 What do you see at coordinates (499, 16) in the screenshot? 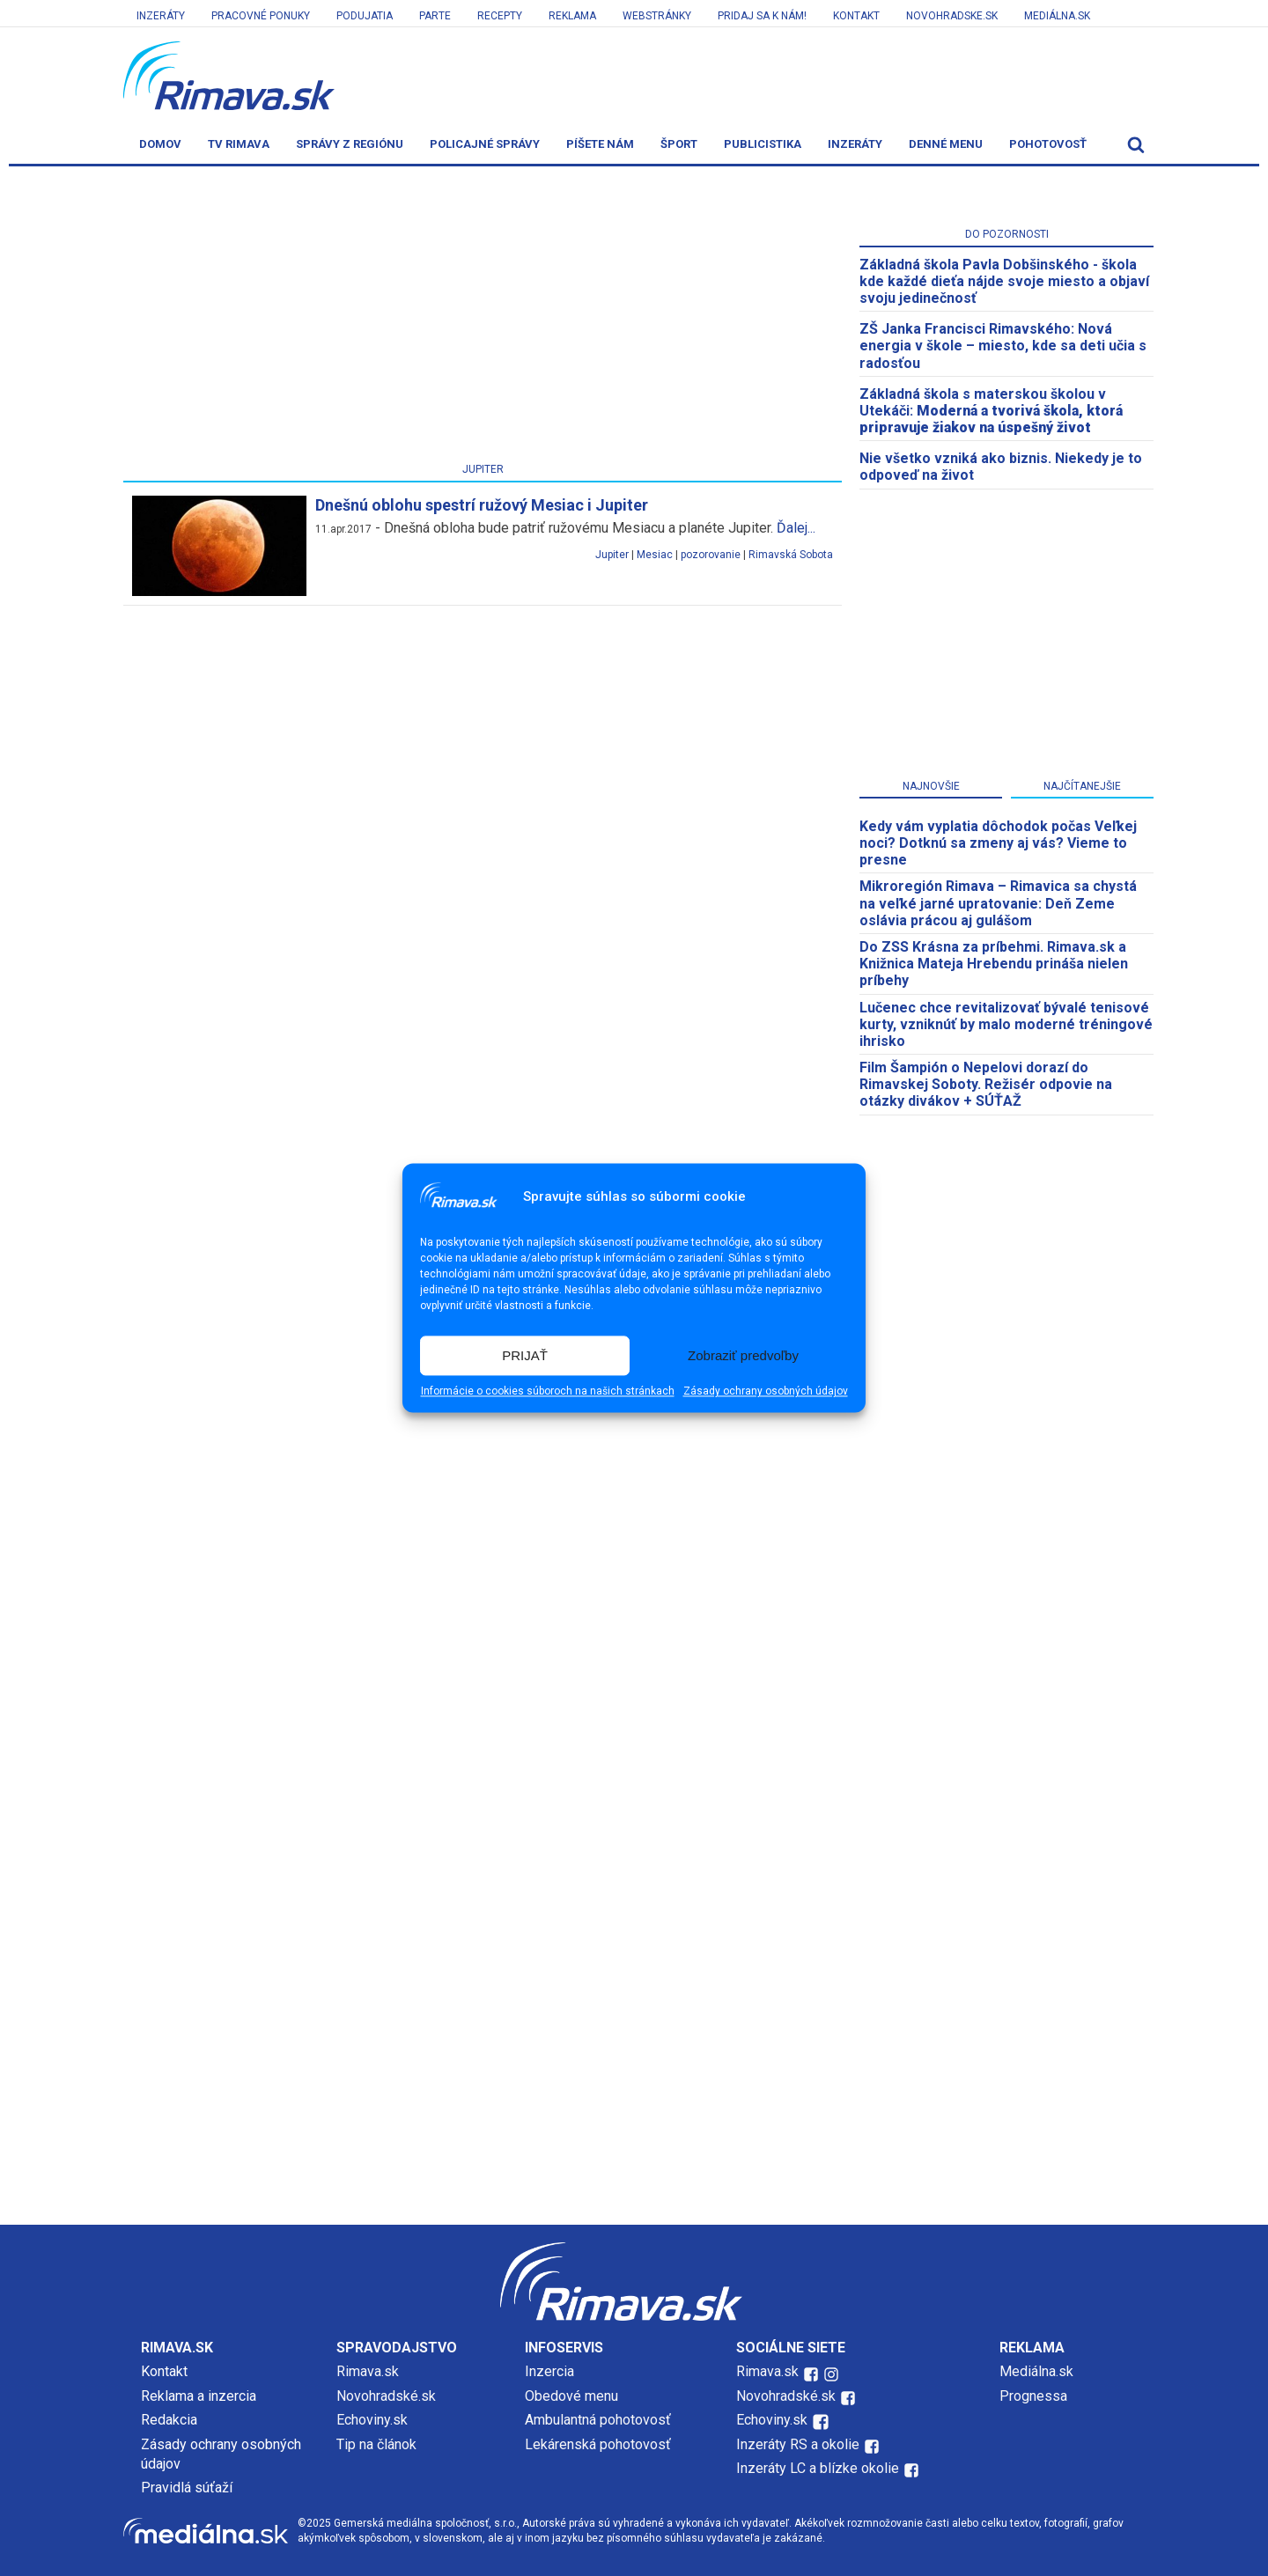
I see `Recepty` at bounding box center [499, 16].